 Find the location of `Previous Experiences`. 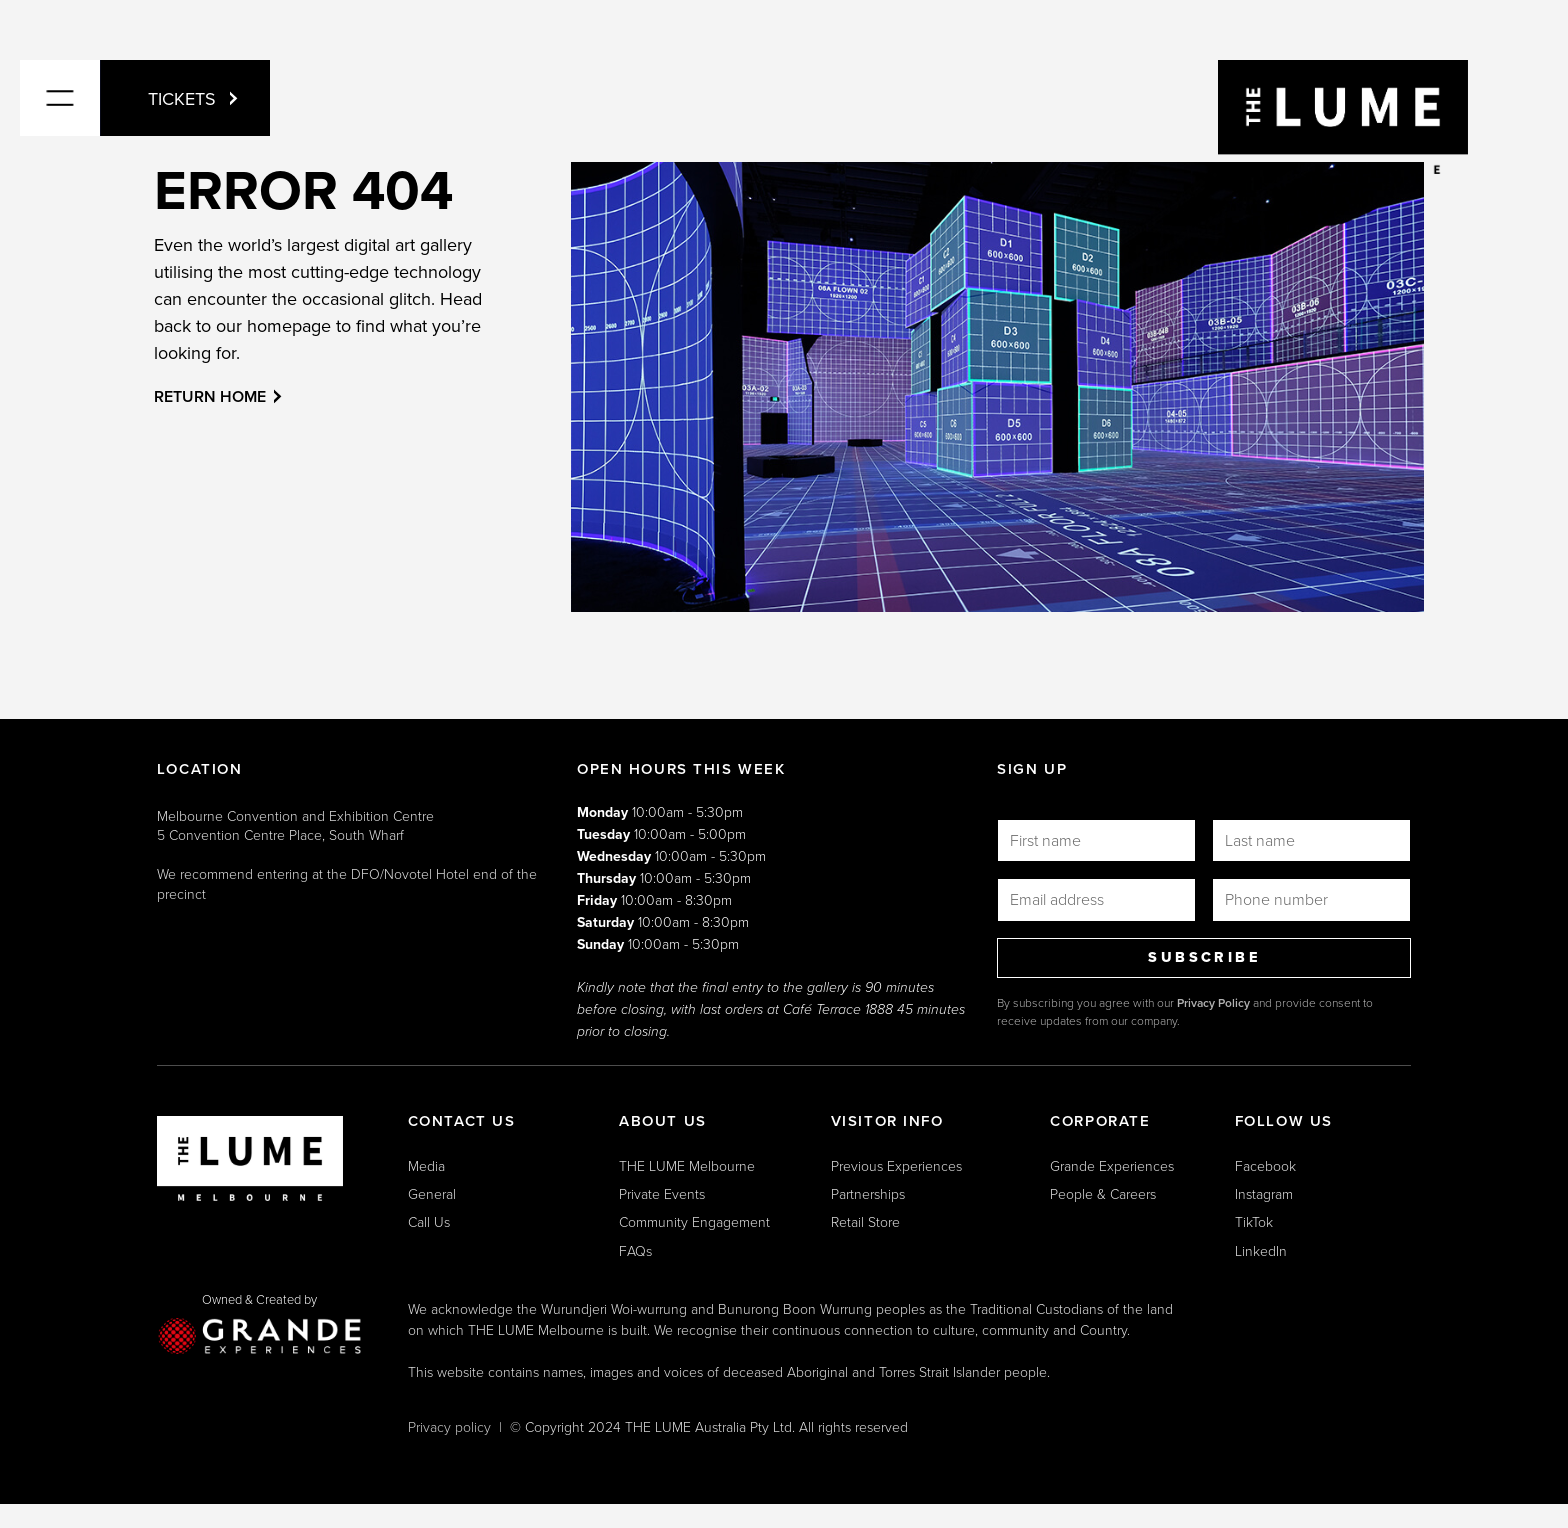

Previous Experiences is located at coordinates (896, 1165).